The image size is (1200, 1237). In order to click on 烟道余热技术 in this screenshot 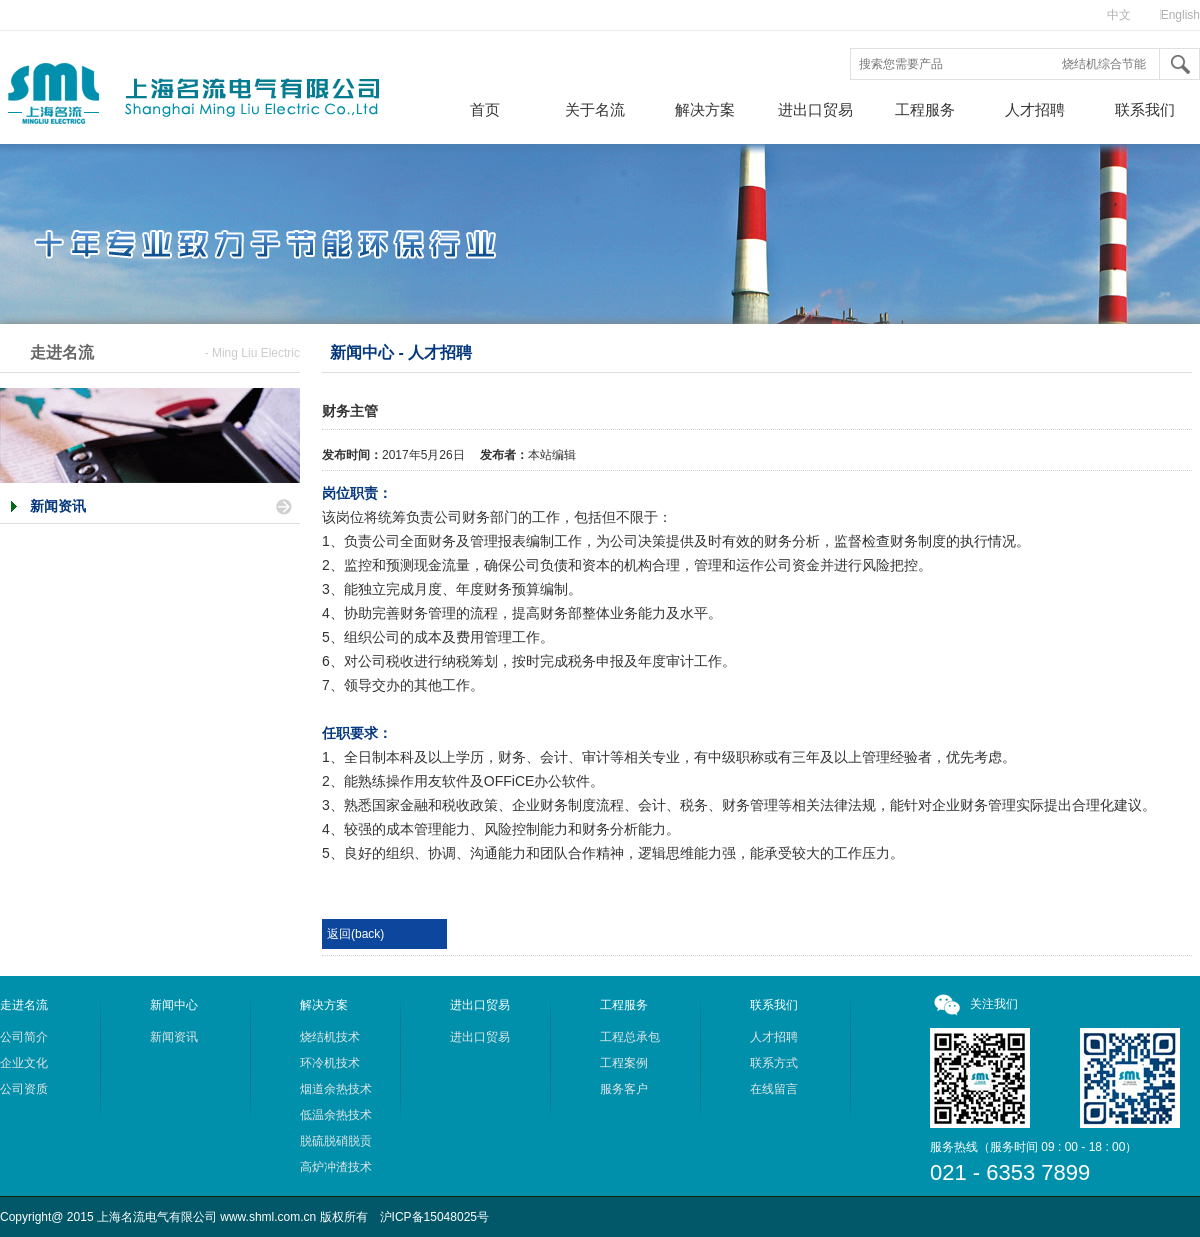, I will do `click(336, 1089)`.